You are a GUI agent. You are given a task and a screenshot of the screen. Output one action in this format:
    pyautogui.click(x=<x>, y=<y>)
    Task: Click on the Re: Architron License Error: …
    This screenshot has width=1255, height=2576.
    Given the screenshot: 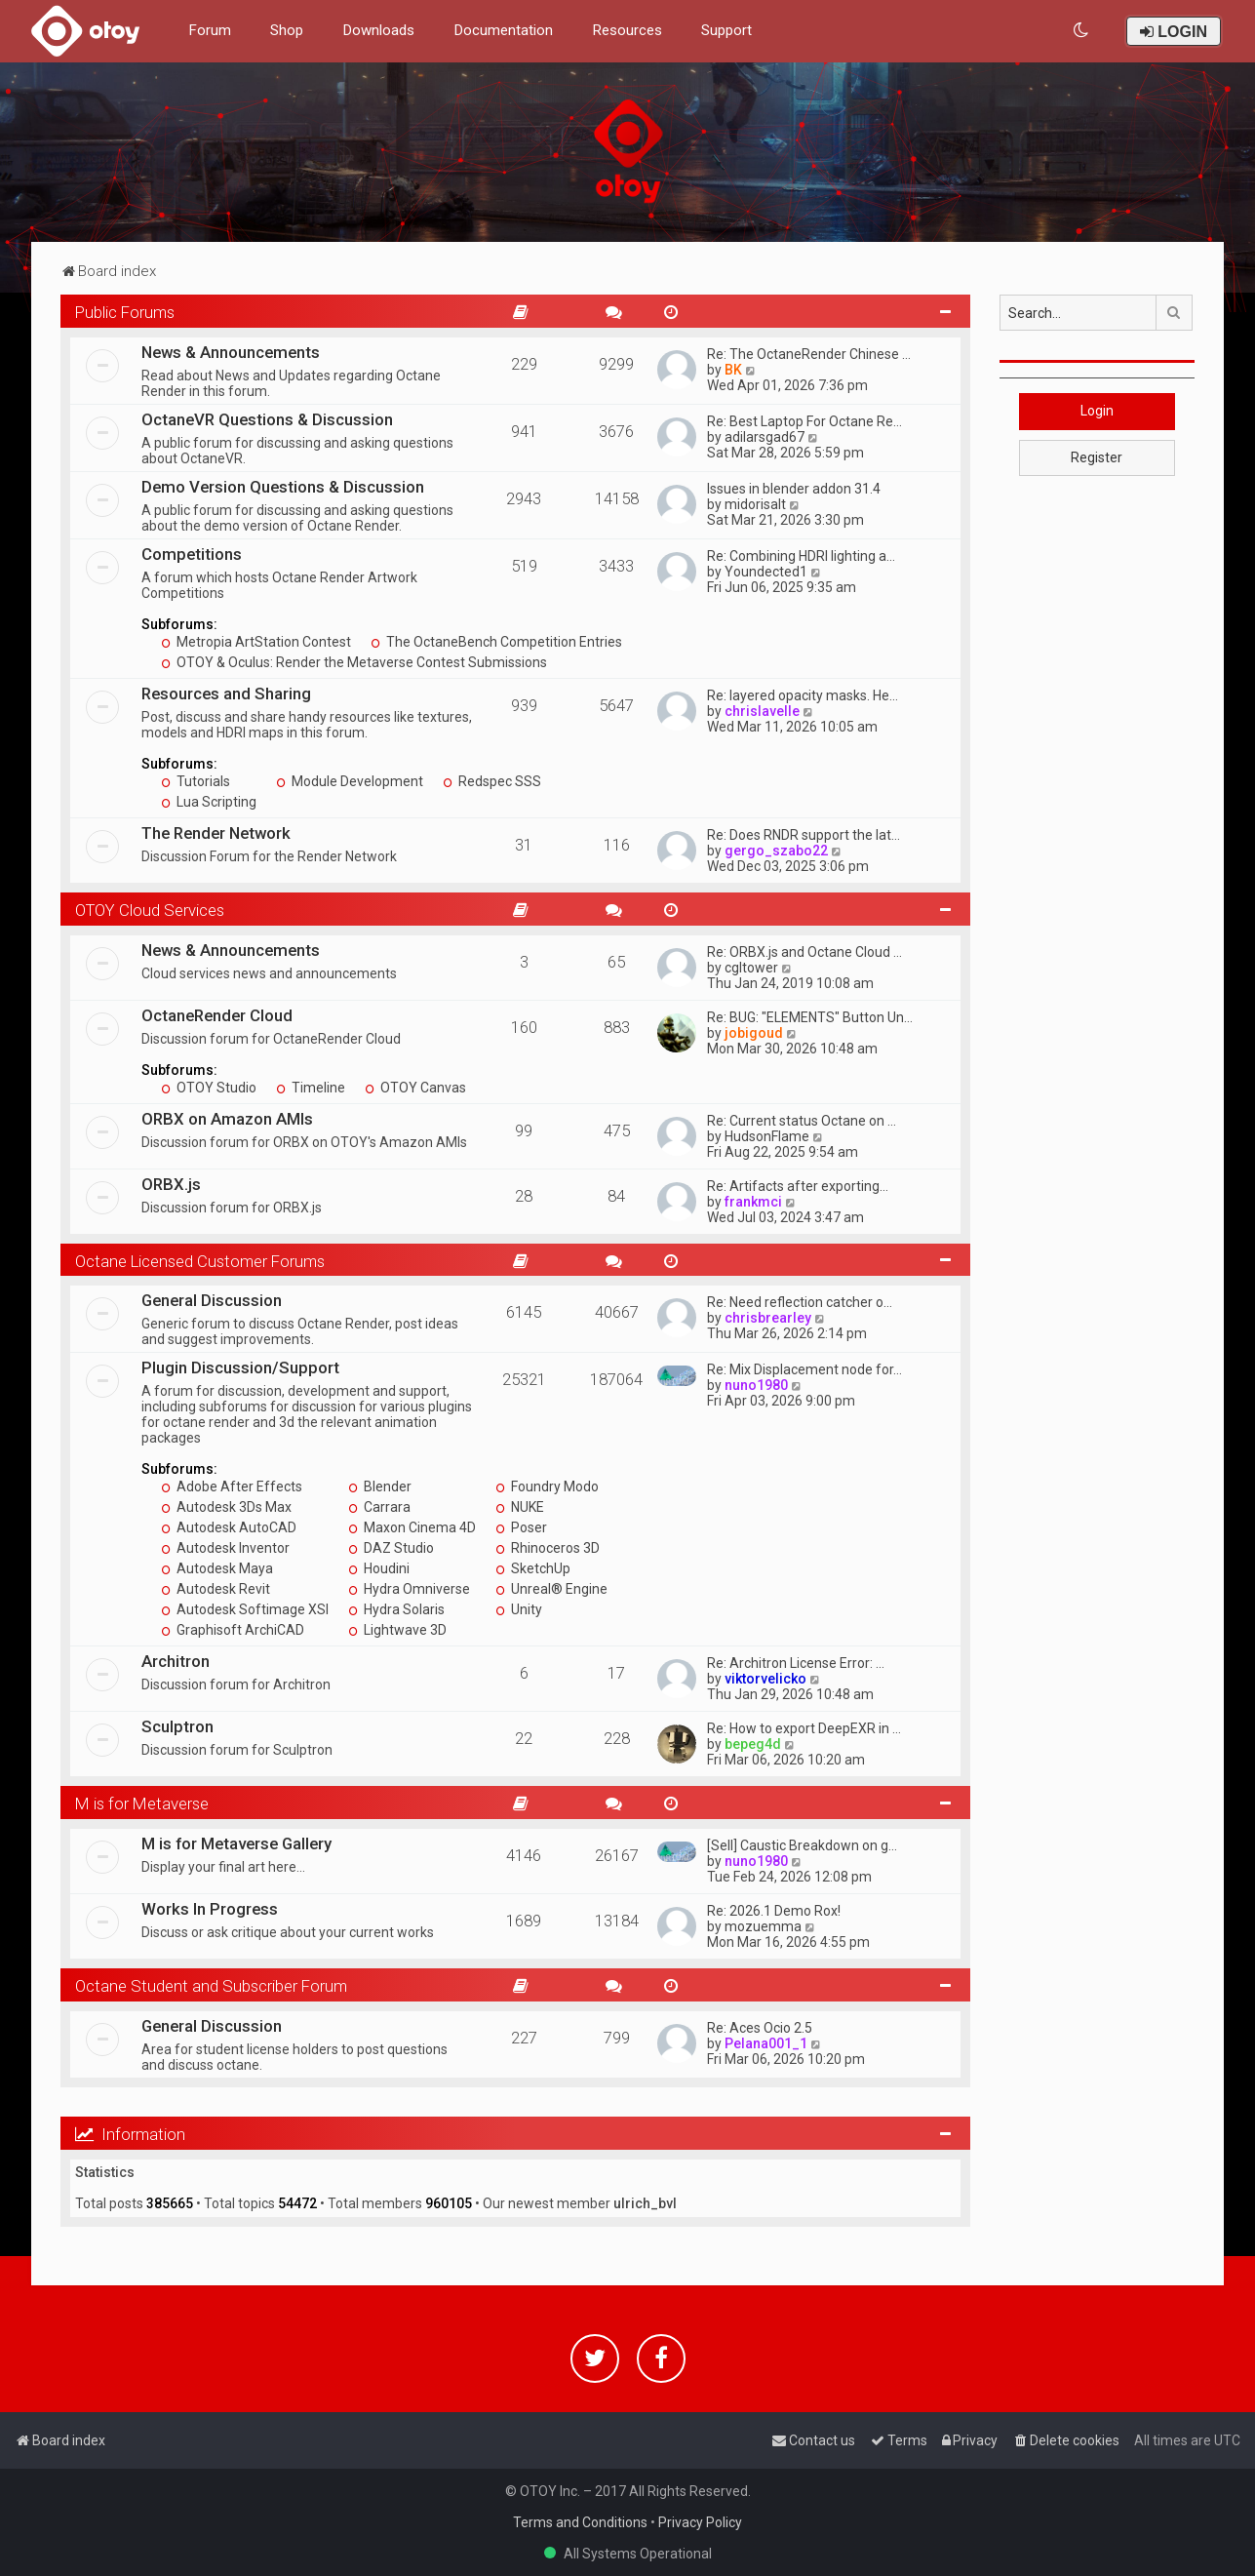 What is the action you would take?
    pyautogui.click(x=795, y=1663)
    